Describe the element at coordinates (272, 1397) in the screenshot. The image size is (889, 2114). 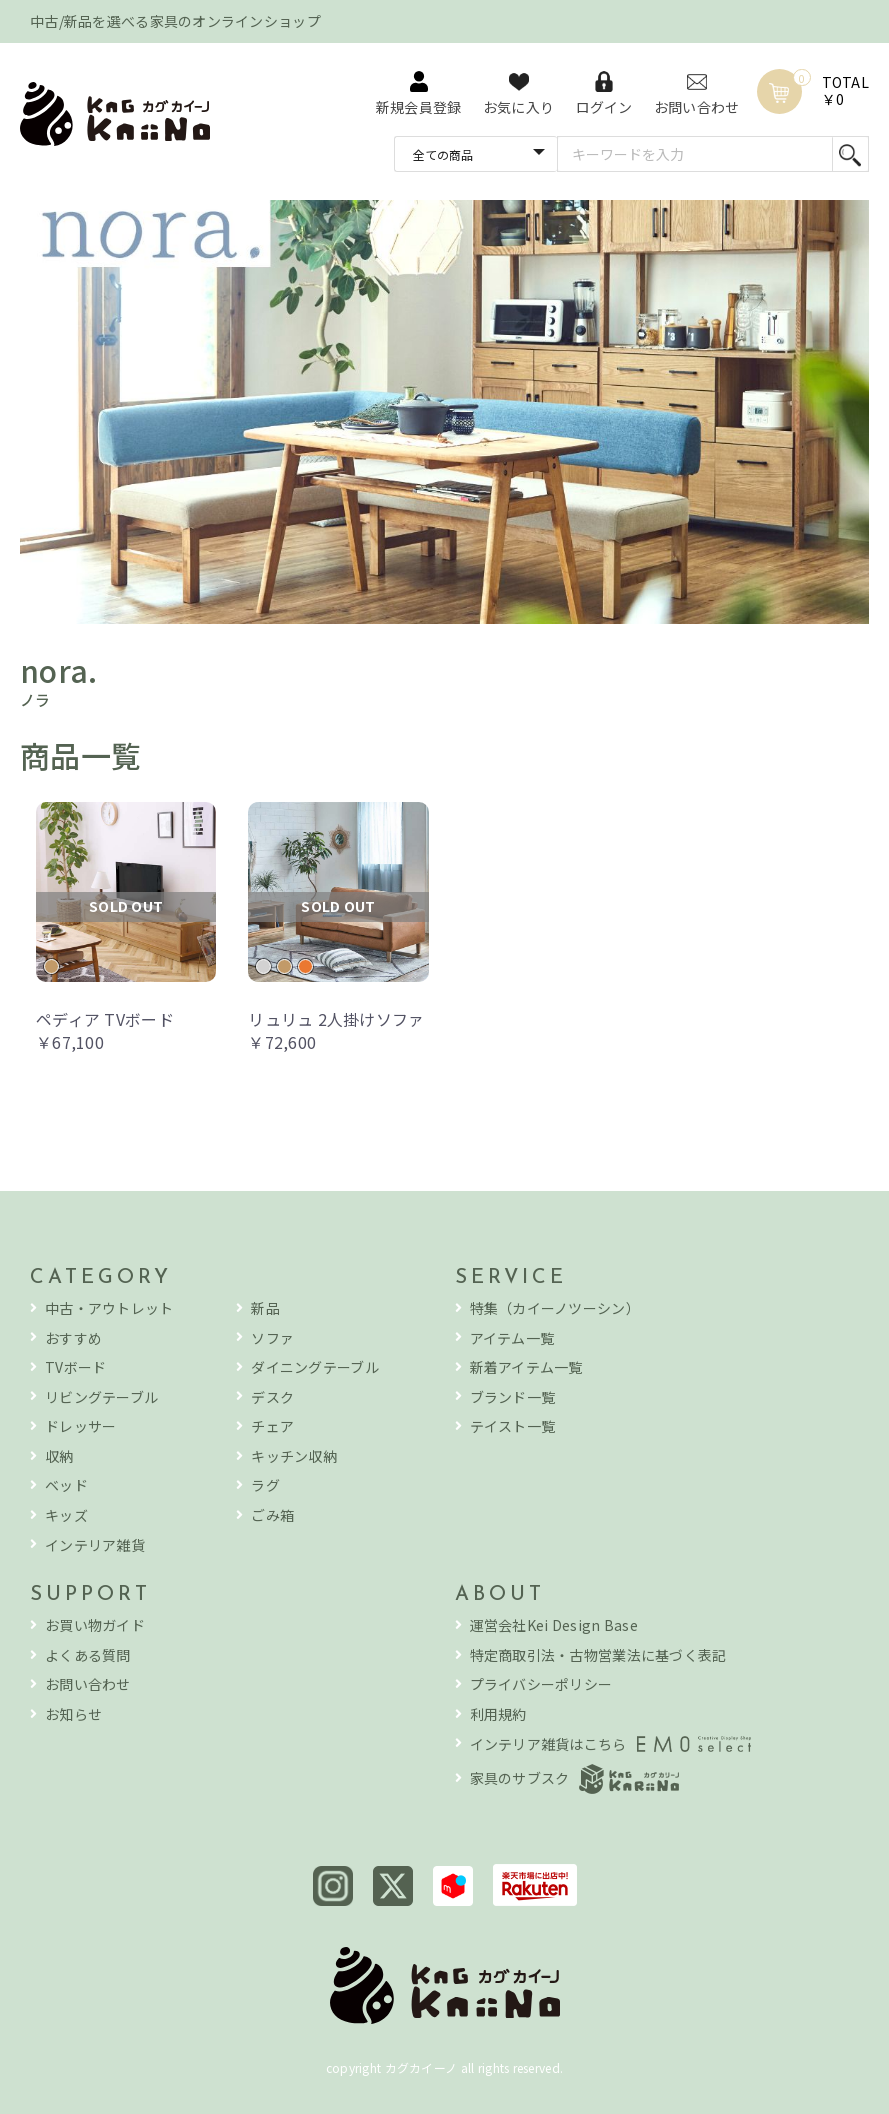
I see `デスク` at that location.